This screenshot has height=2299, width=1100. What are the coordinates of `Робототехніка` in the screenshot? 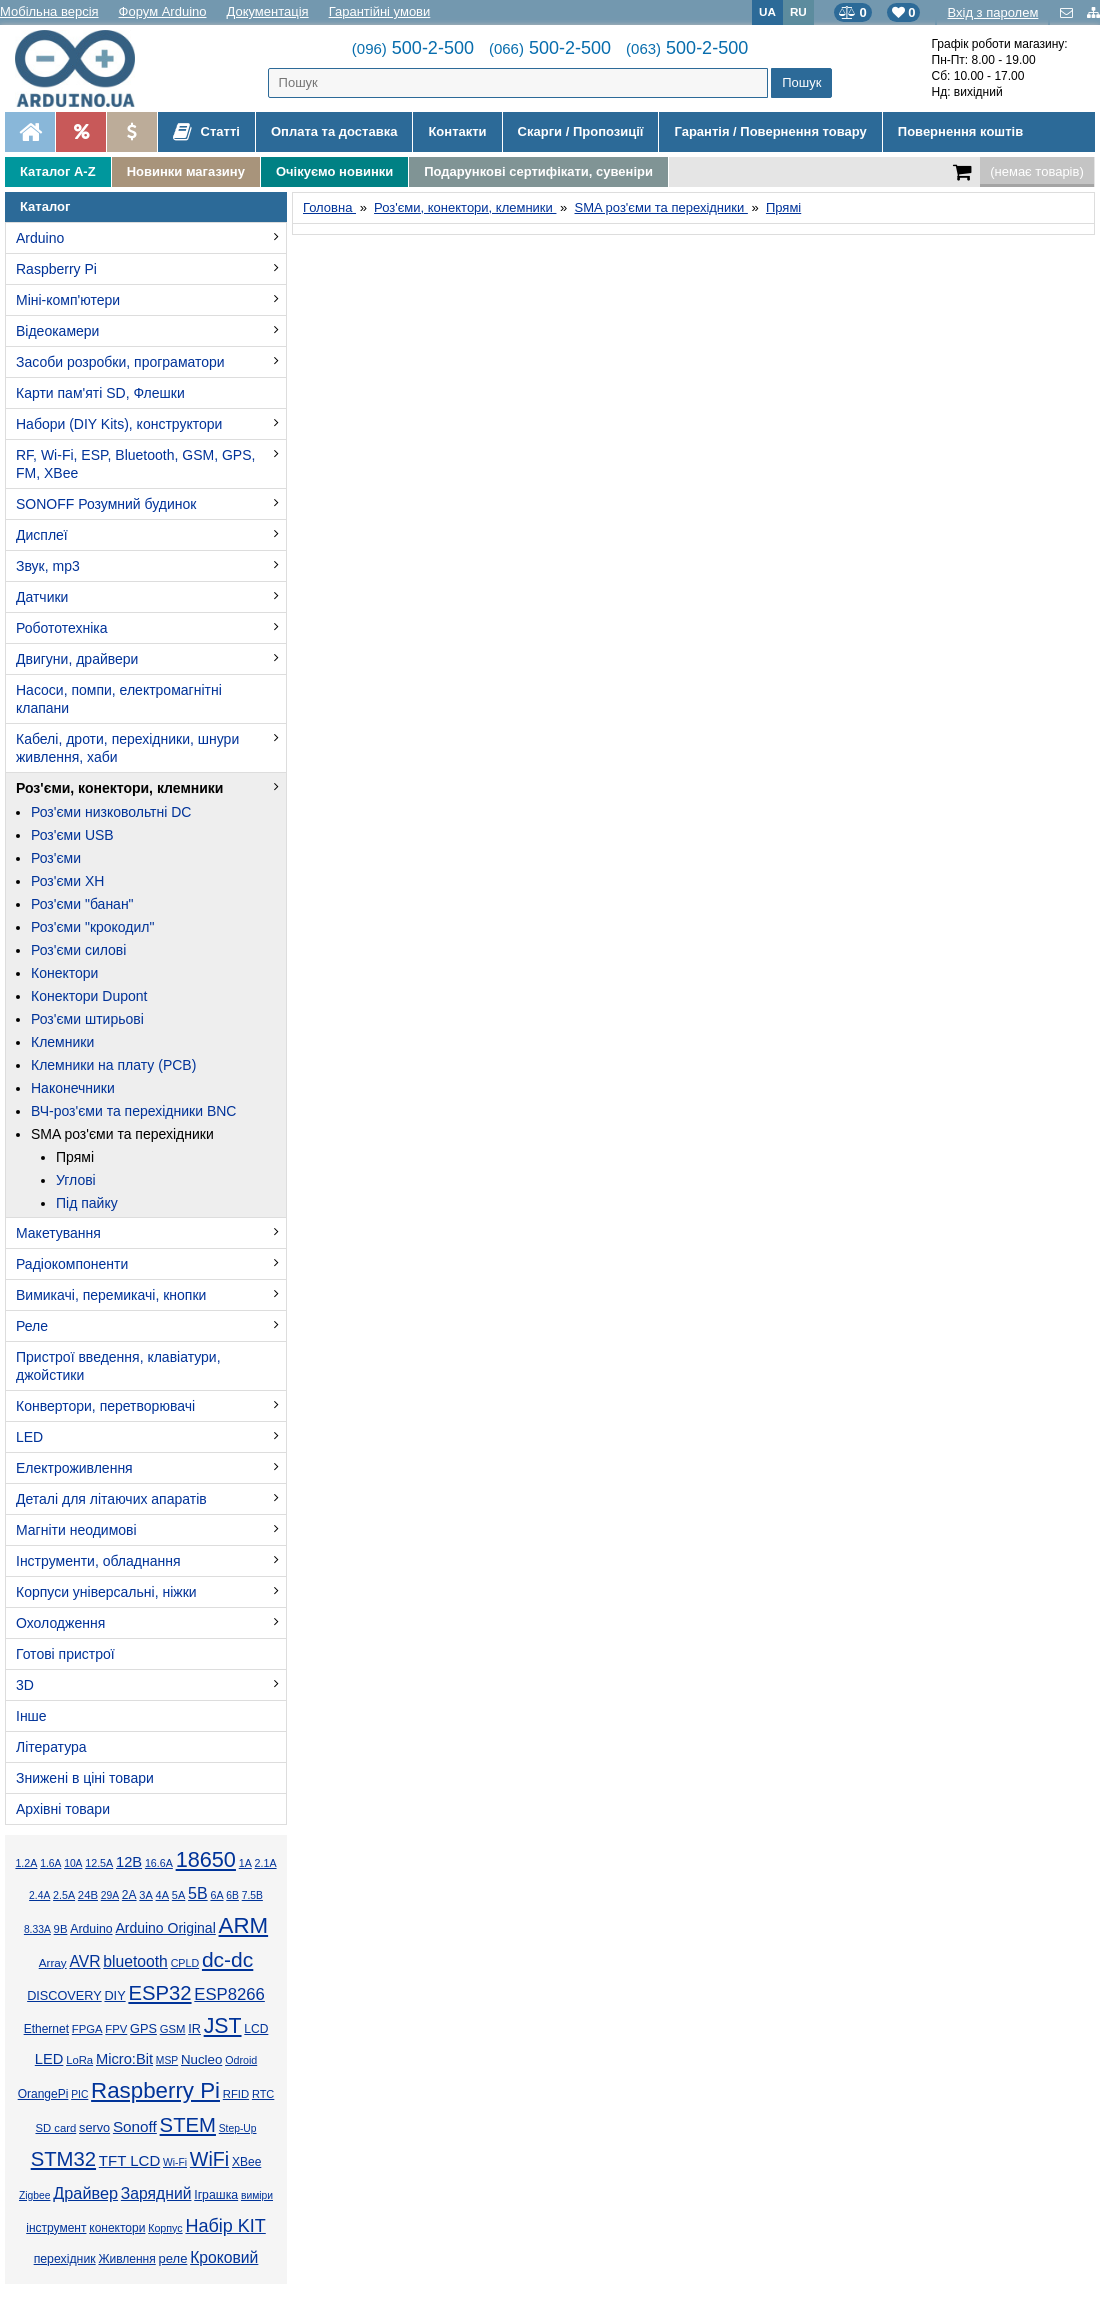 It's located at (62, 628).